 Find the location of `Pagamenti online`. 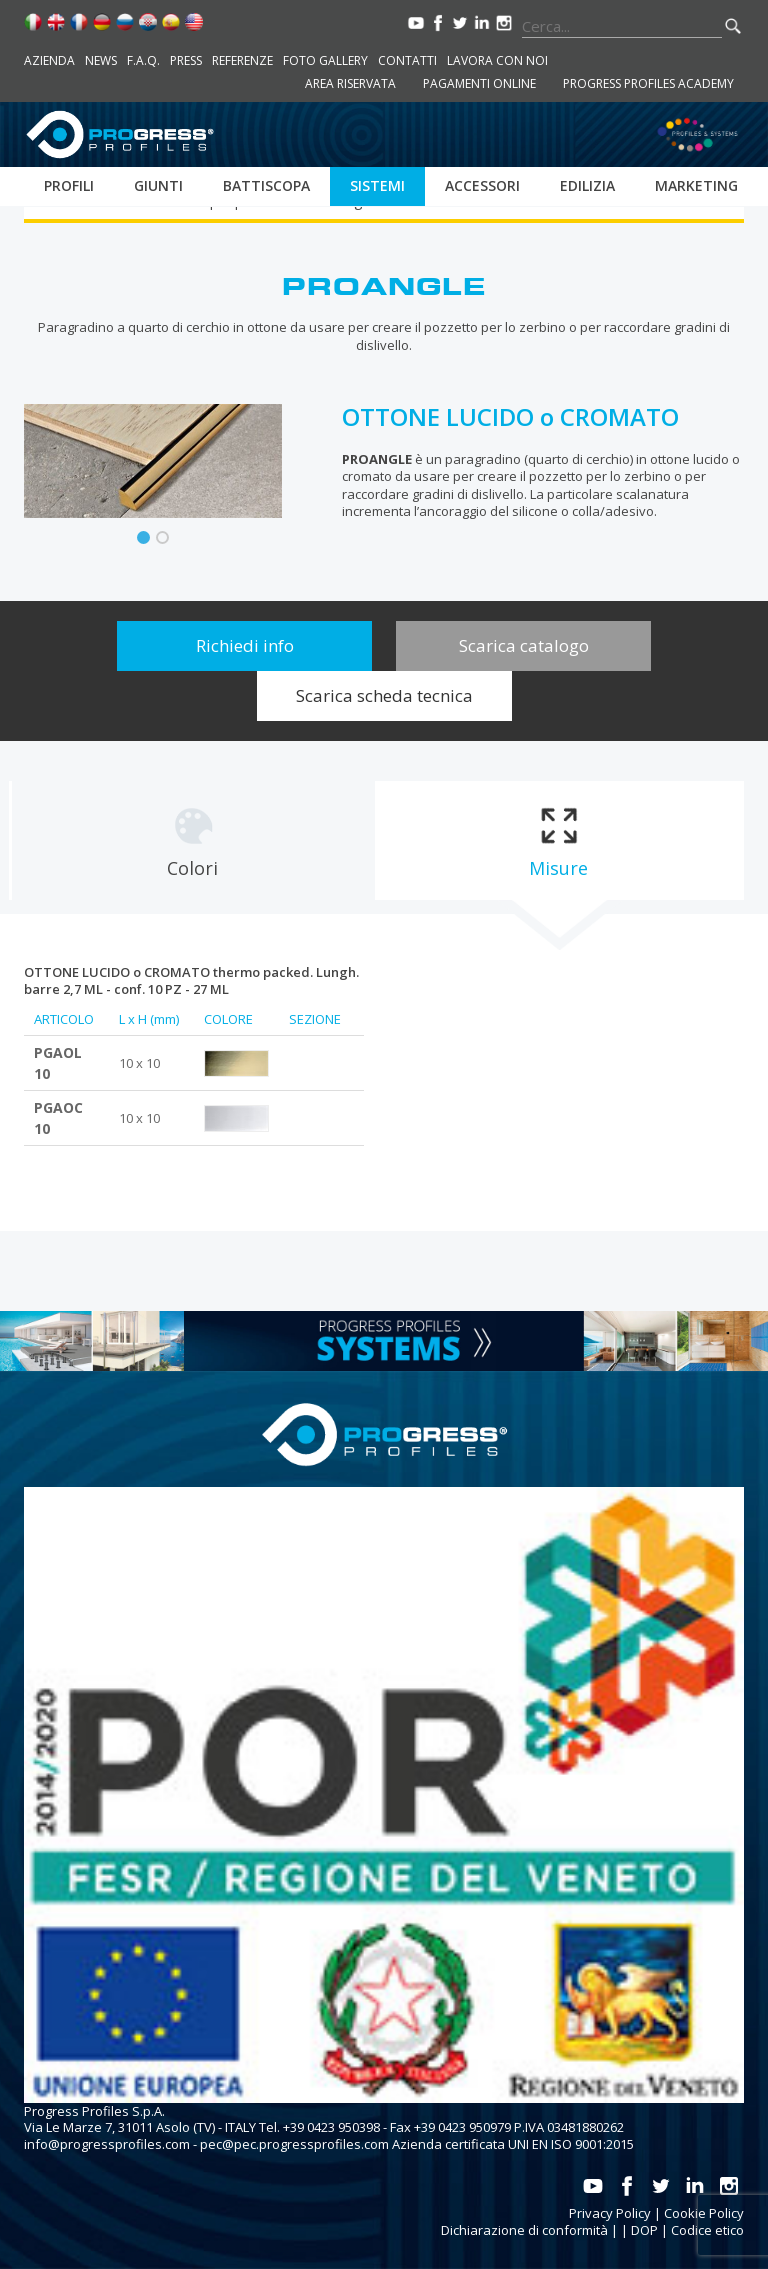

Pagamenti online is located at coordinates (479, 83).